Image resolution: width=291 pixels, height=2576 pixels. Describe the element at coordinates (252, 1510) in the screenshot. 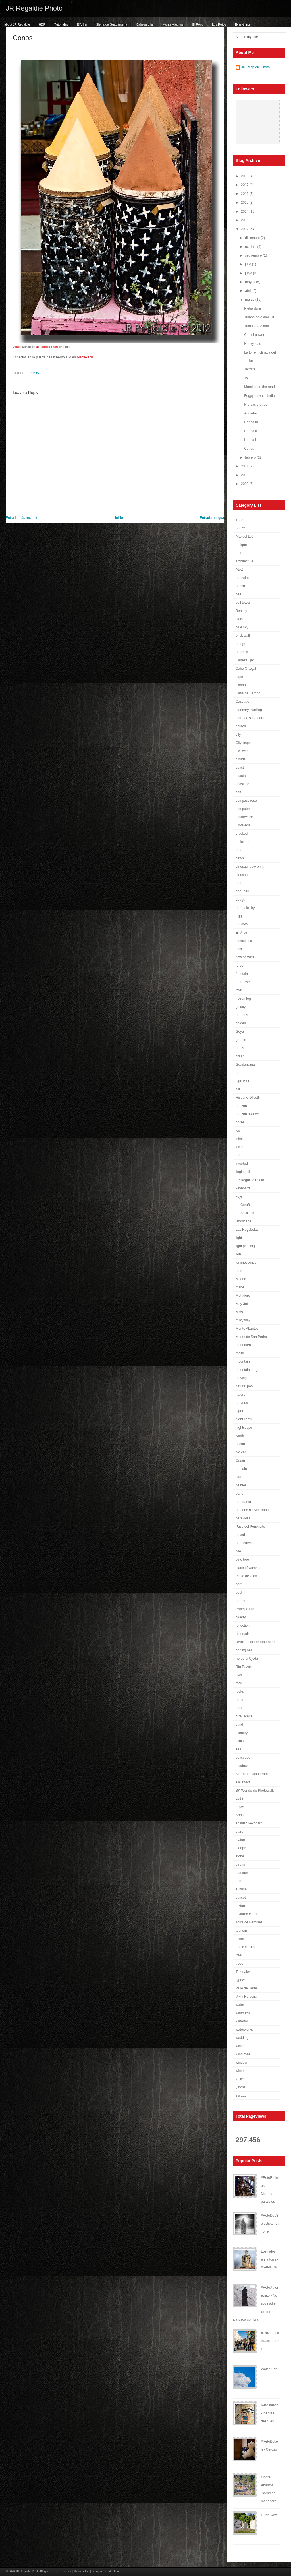

I see `pantano de Santillana` at that location.